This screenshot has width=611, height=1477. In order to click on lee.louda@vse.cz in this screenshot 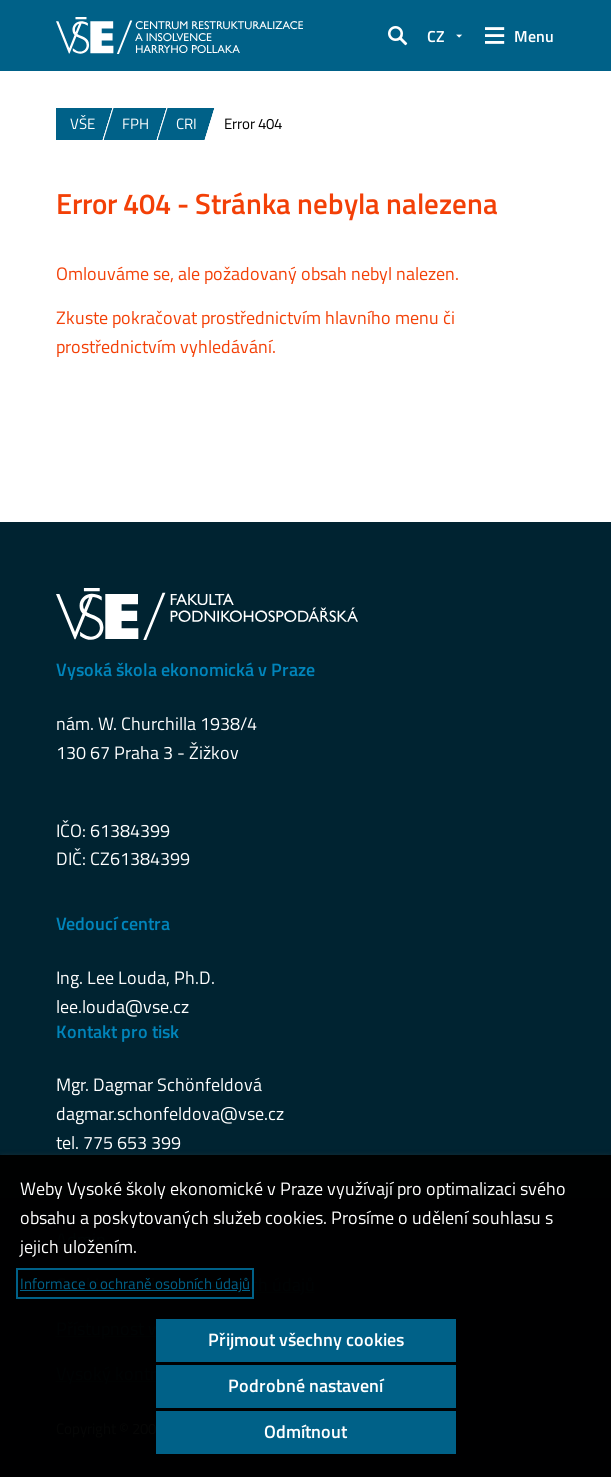, I will do `click(122, 1006)`.